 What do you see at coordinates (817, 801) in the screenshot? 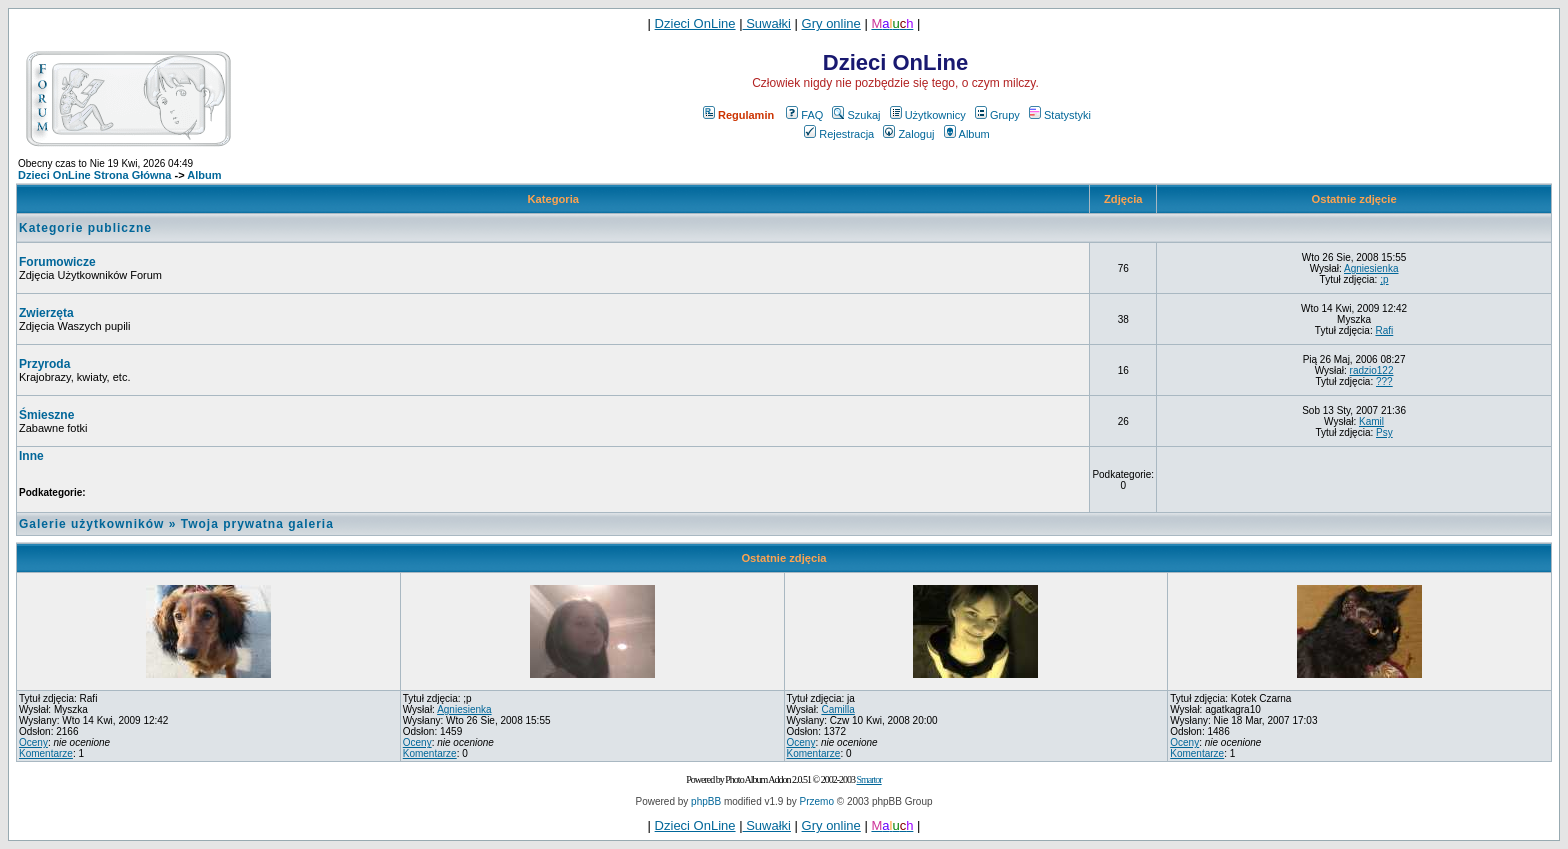
I see `Przemo` at bounding box center [817, 801].